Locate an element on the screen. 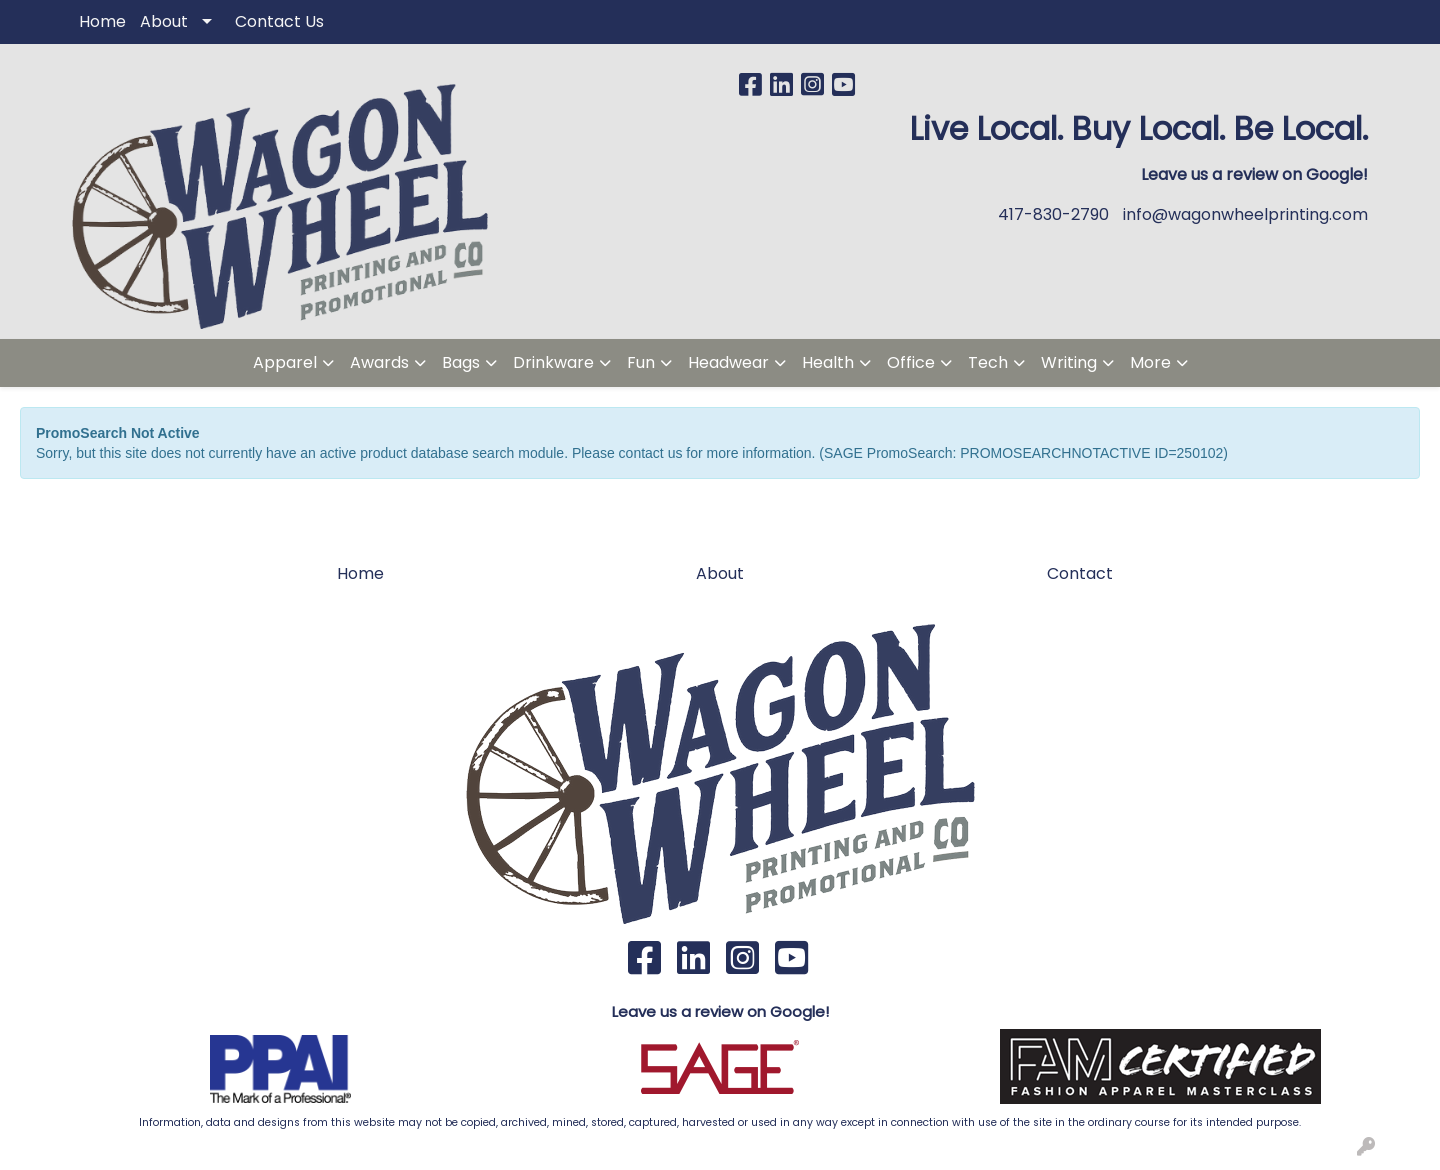 The image size is (1440, 1170). More [button] is located at coordinates (1150, 362).